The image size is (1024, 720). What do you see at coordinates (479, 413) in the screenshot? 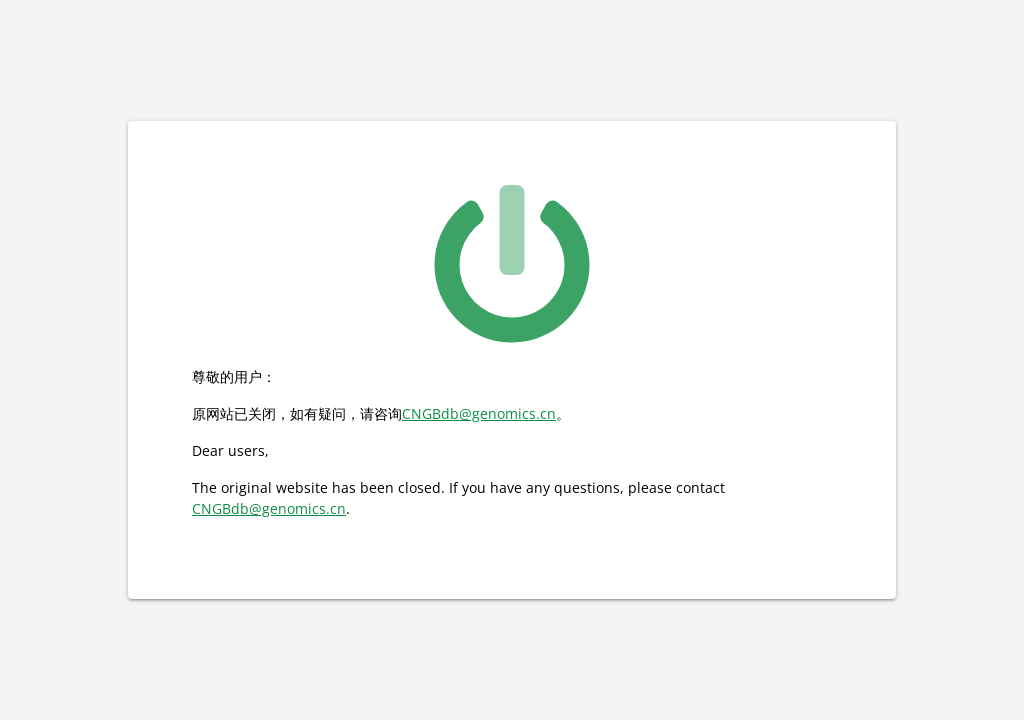
I see `CNGBdb@genomics.cn` at bounding box center [479, 413].